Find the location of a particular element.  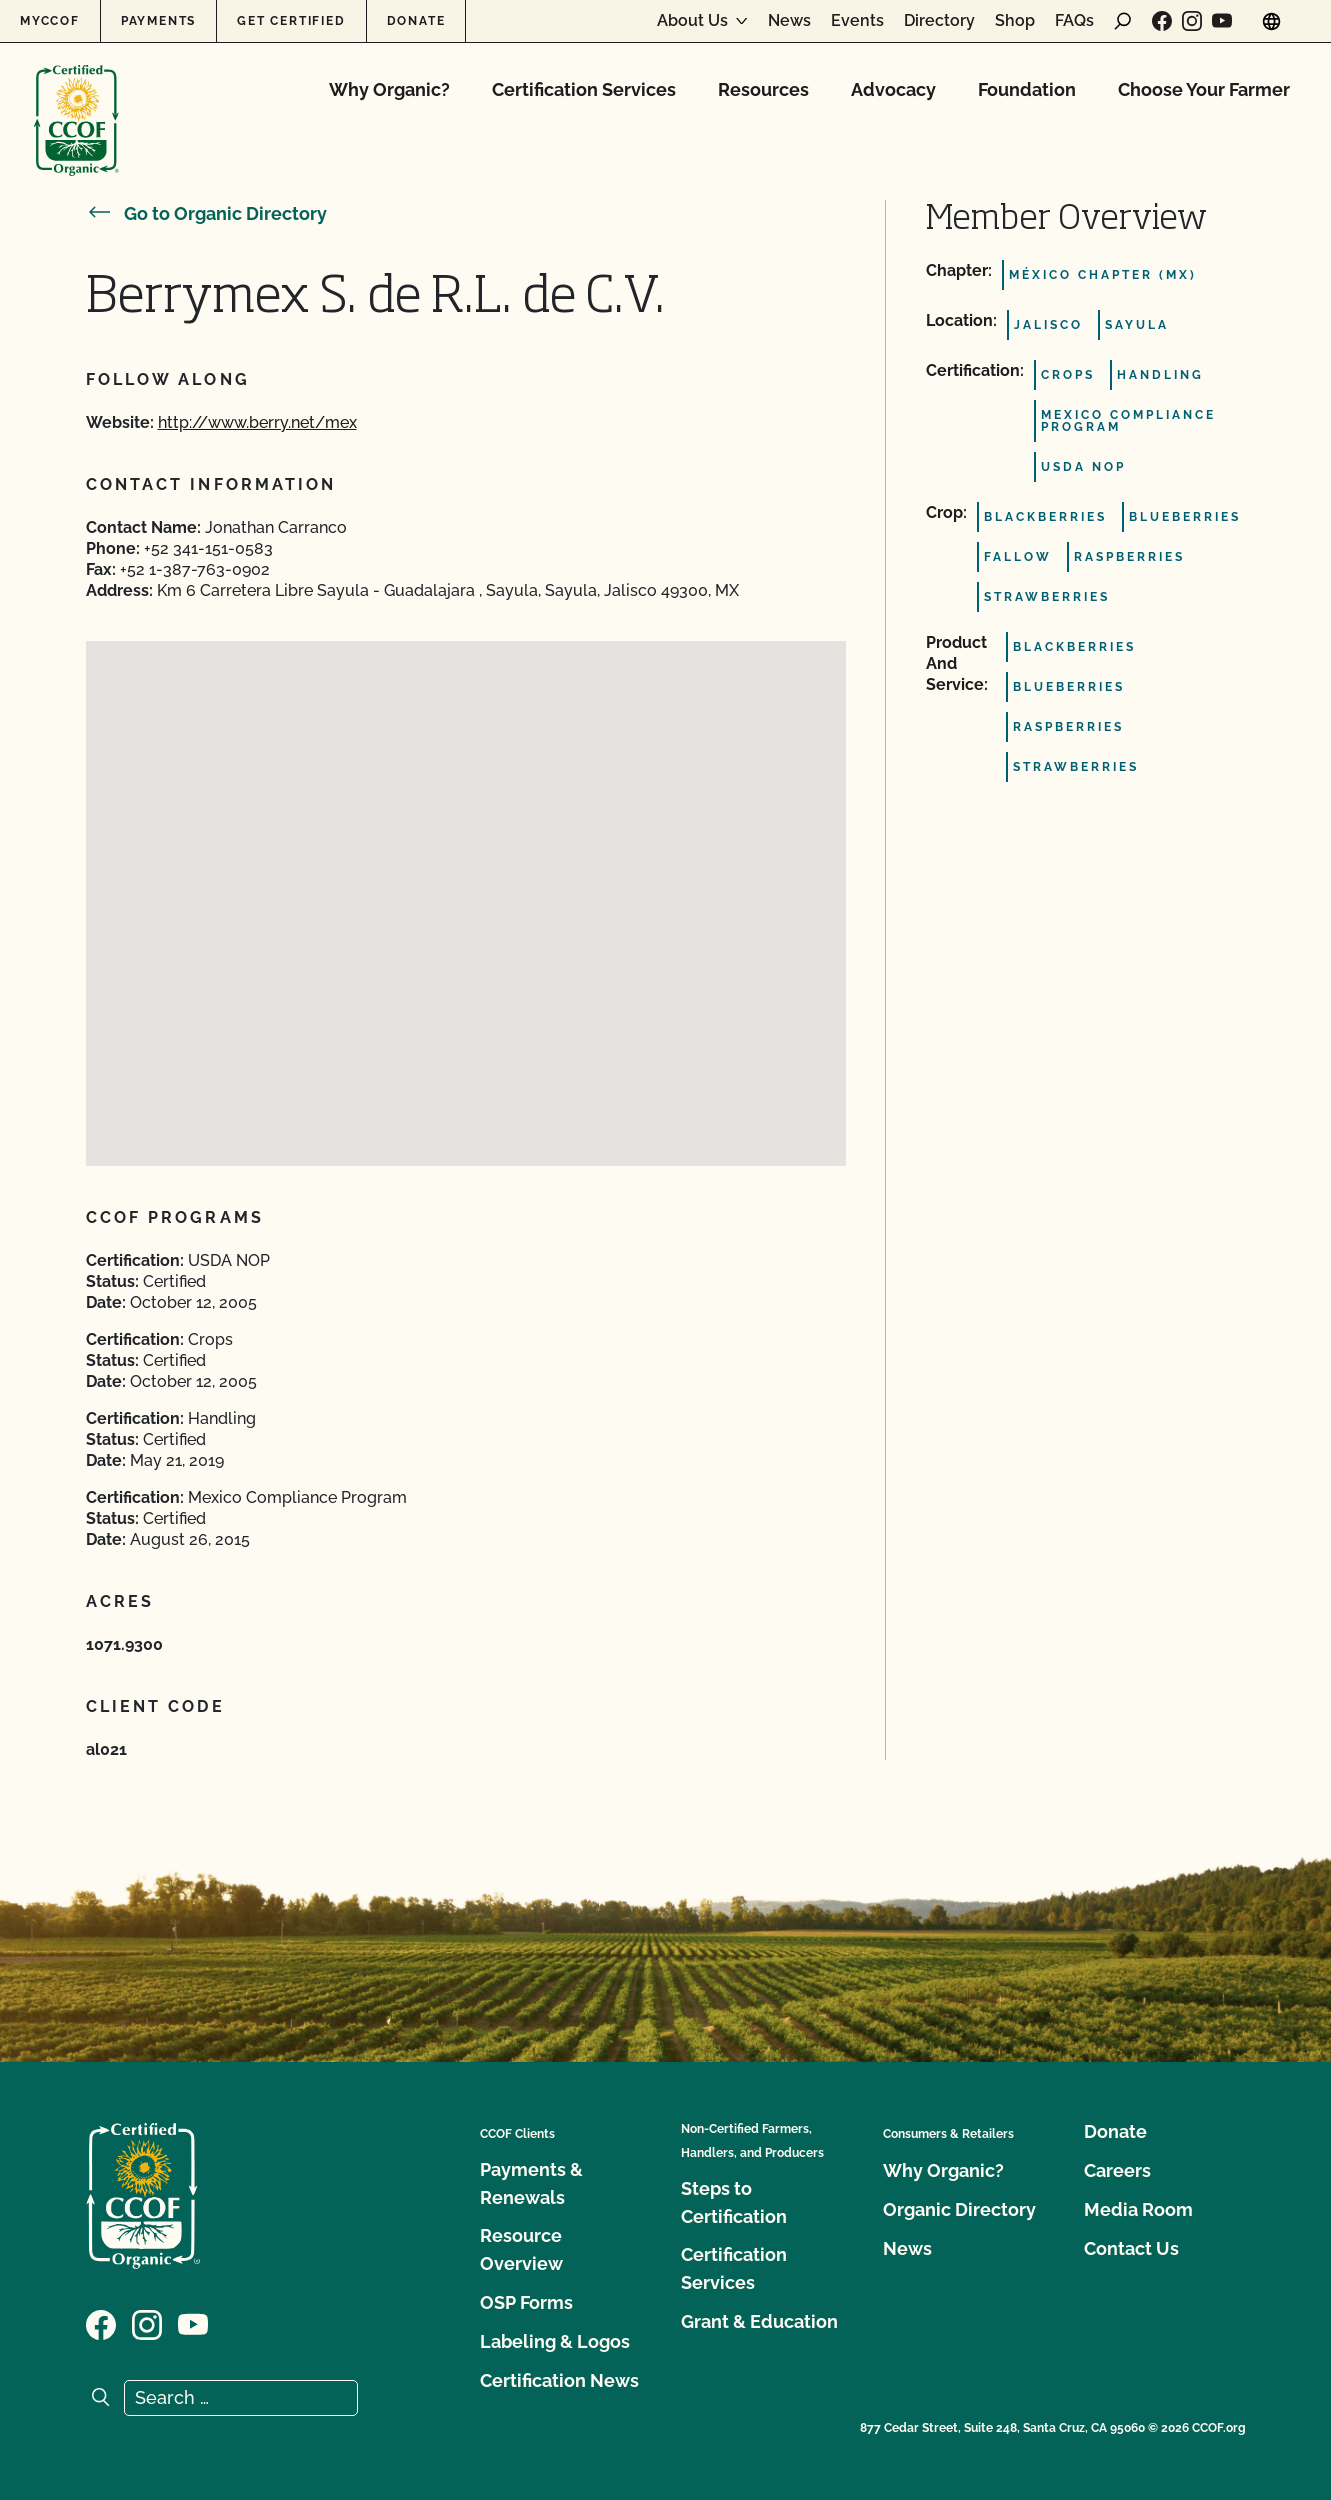

Certification News is located at coordinates (559, 2380).